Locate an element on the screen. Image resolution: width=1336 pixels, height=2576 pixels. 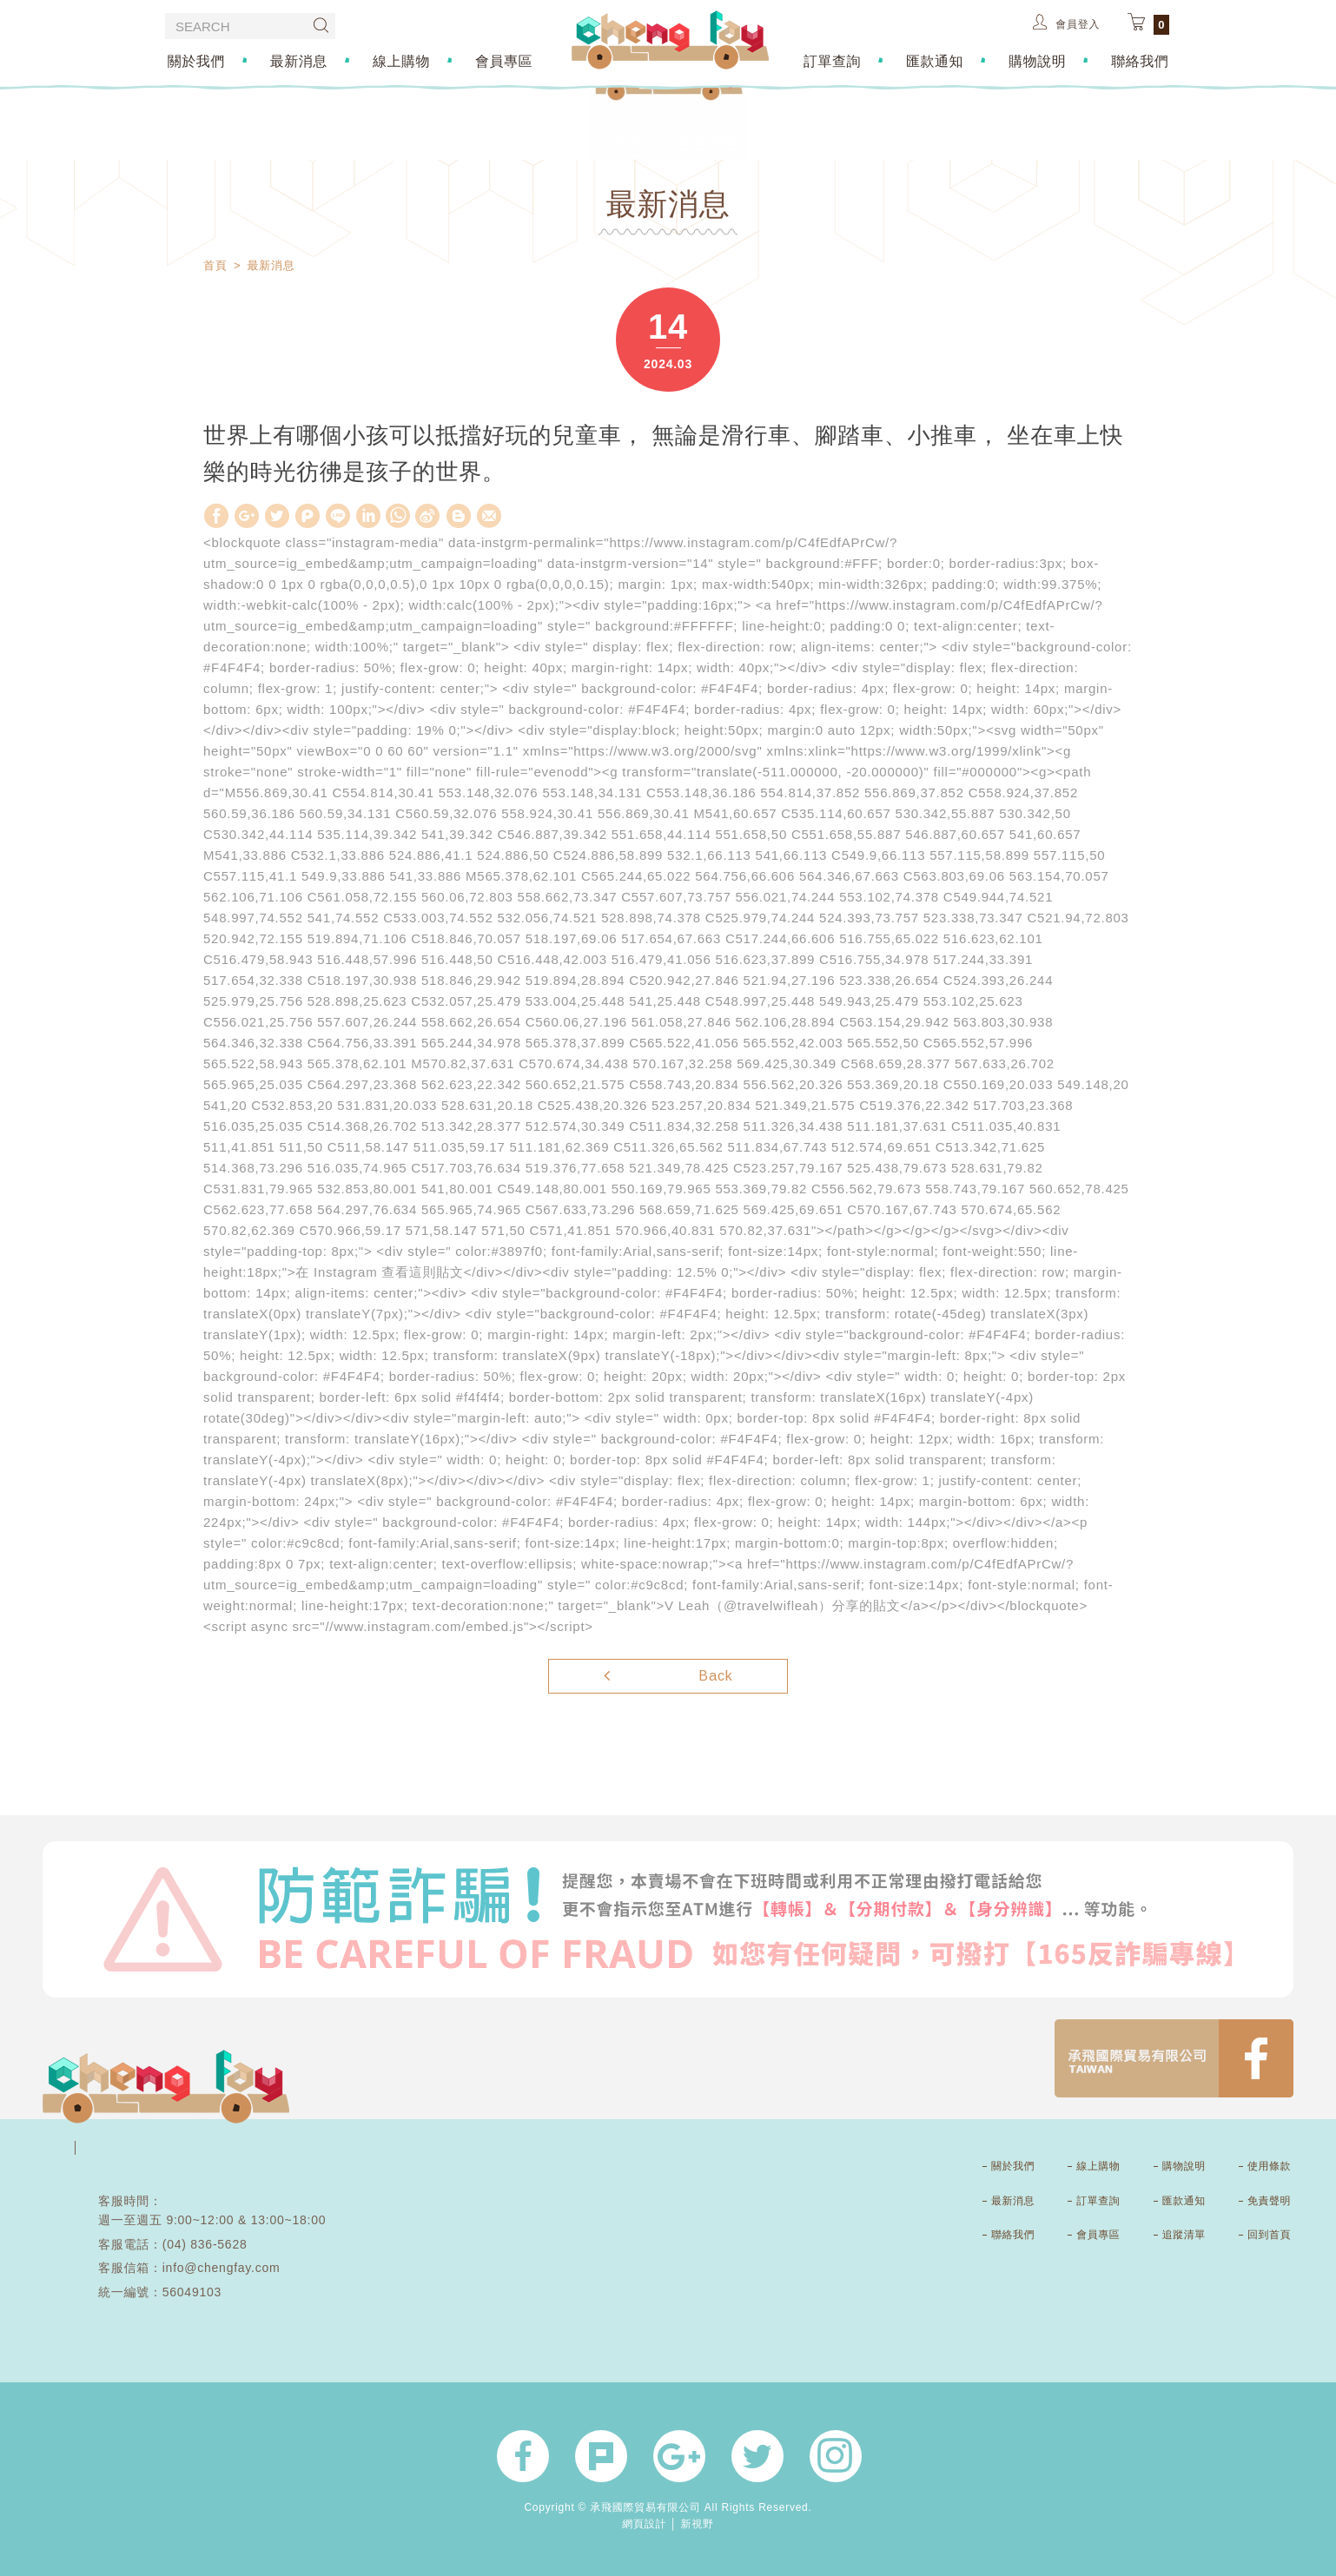
官方instagram is located at coordinates (836, 2456).